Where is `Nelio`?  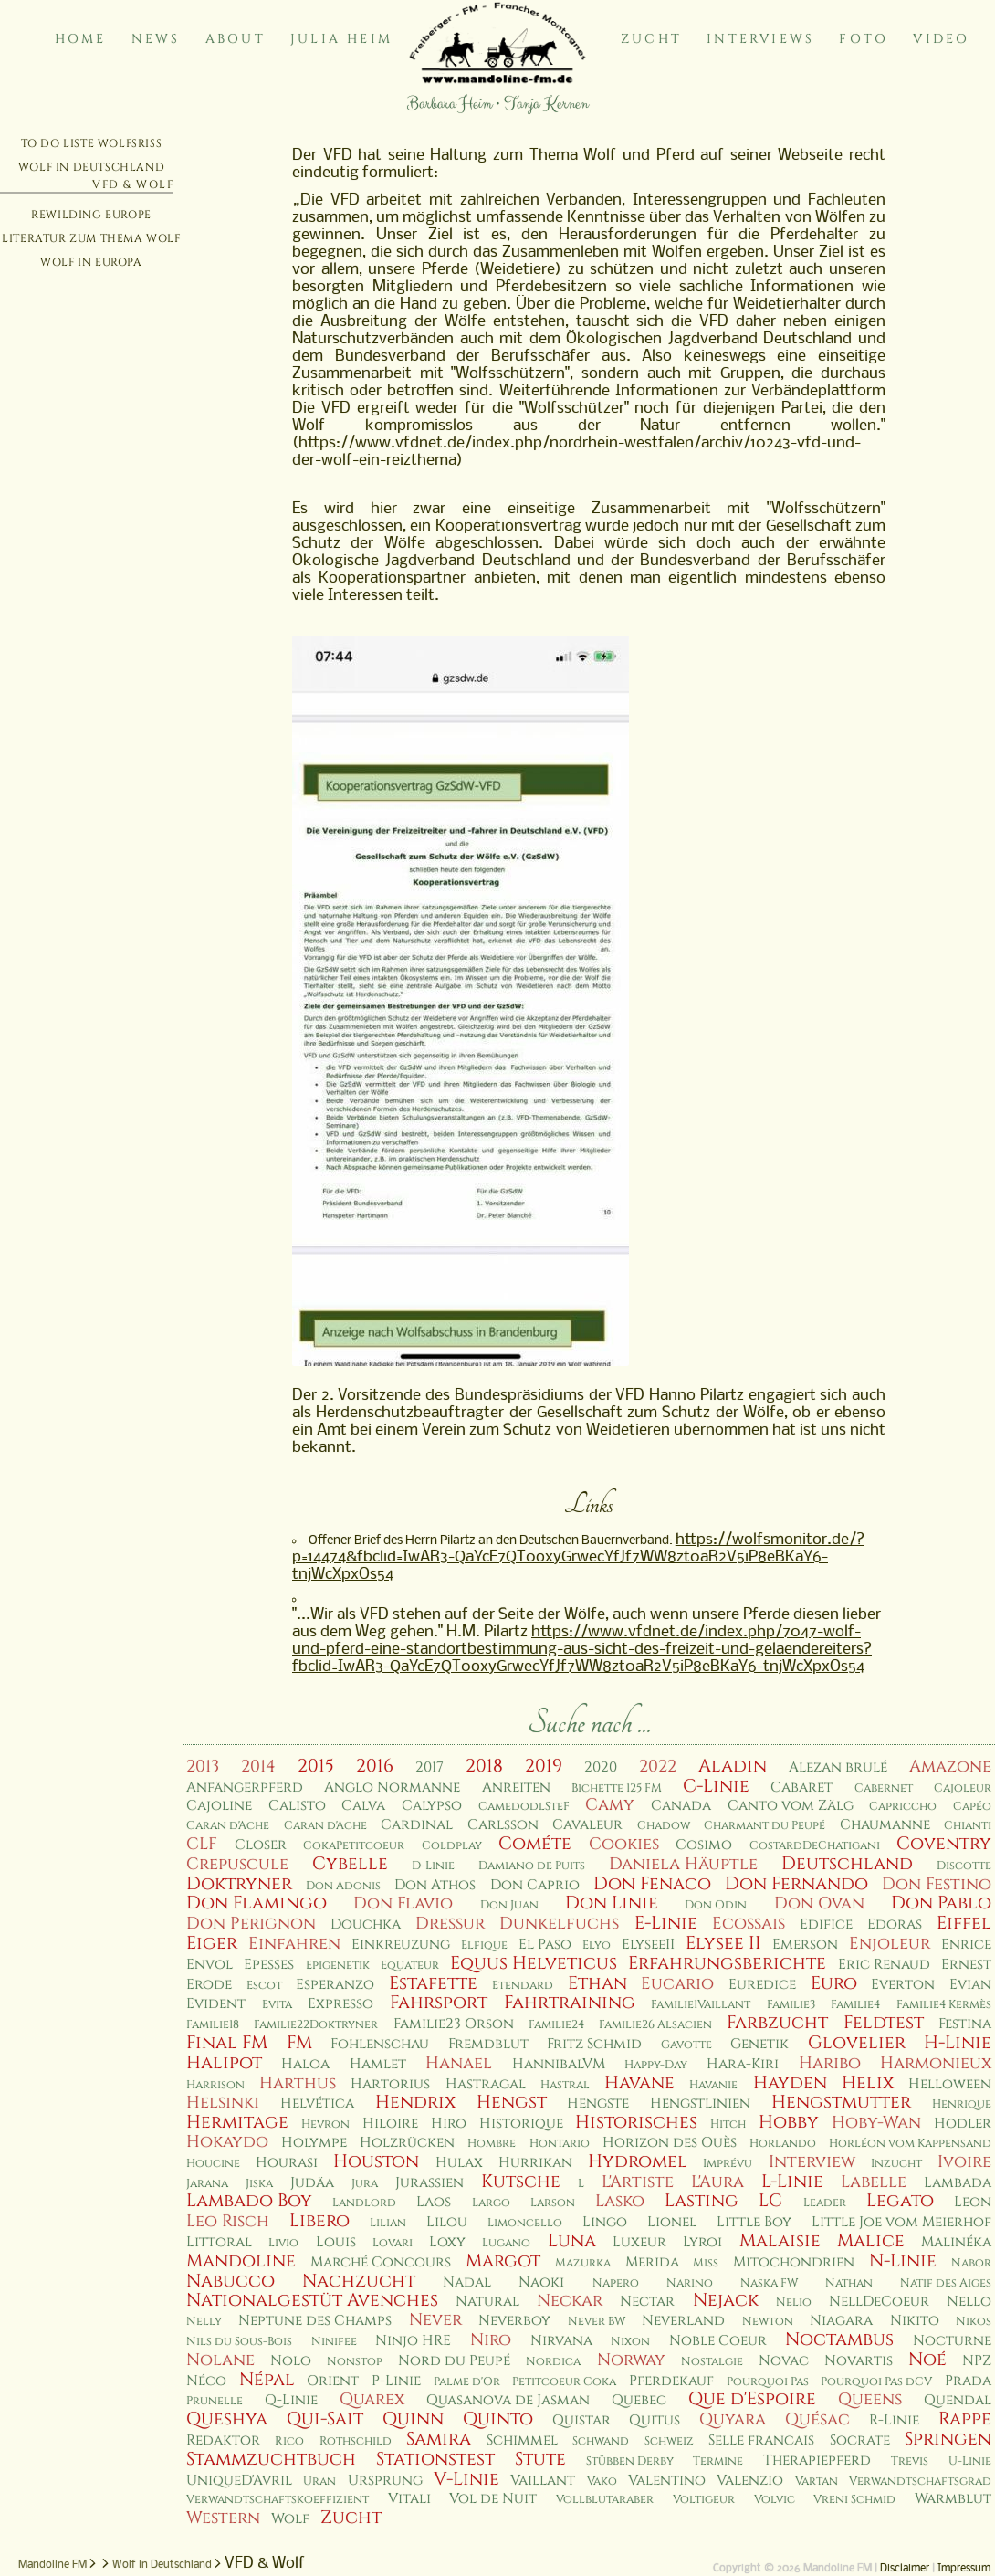 Nelio is located at coordinates (794, 2302).